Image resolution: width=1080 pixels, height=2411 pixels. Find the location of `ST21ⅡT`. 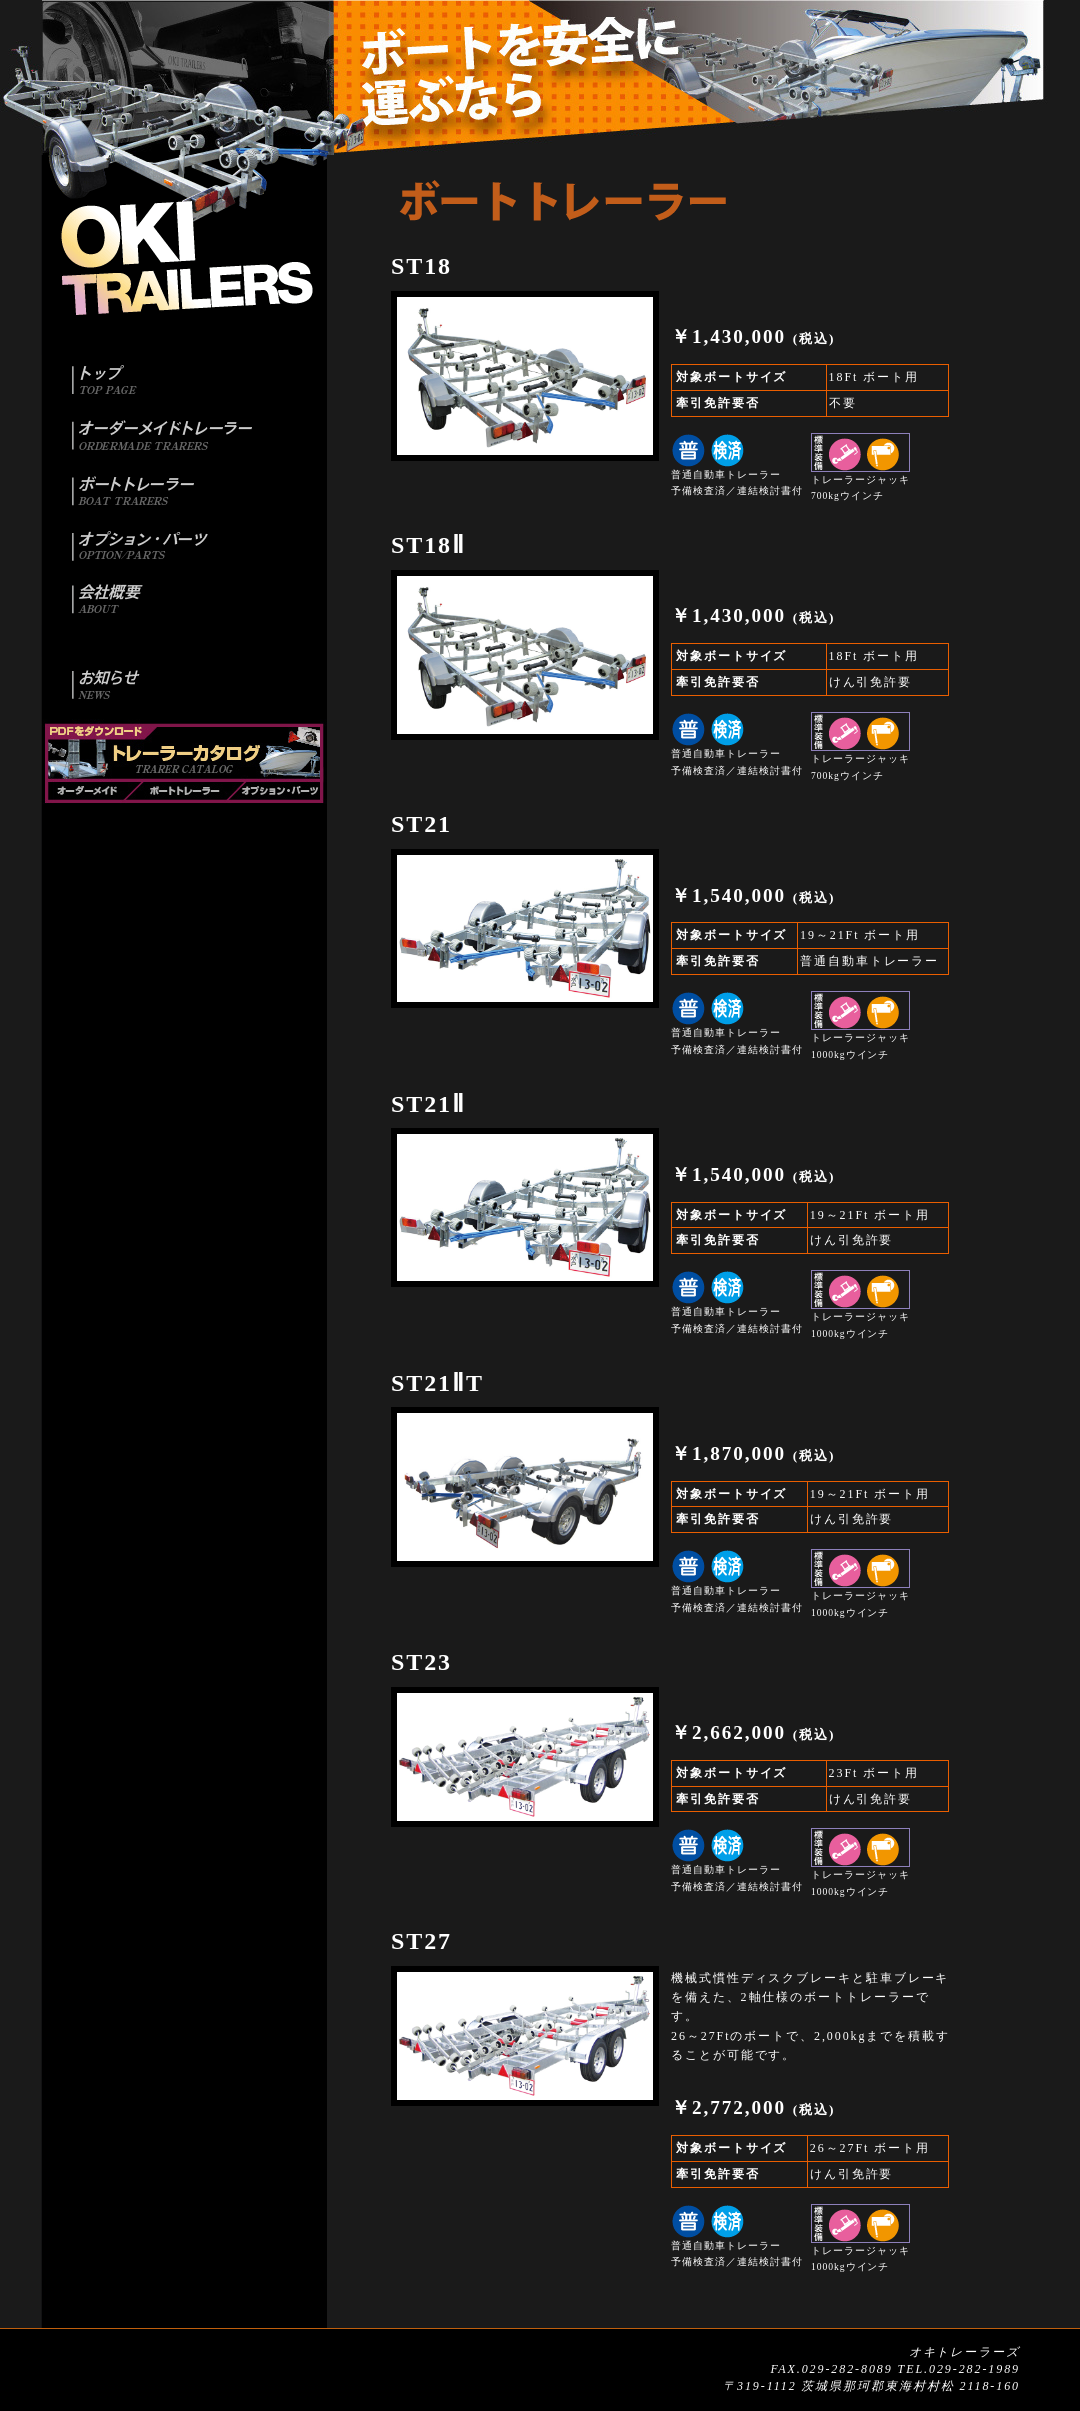

ST21ⅡT is located at coordinates (437, 1383).